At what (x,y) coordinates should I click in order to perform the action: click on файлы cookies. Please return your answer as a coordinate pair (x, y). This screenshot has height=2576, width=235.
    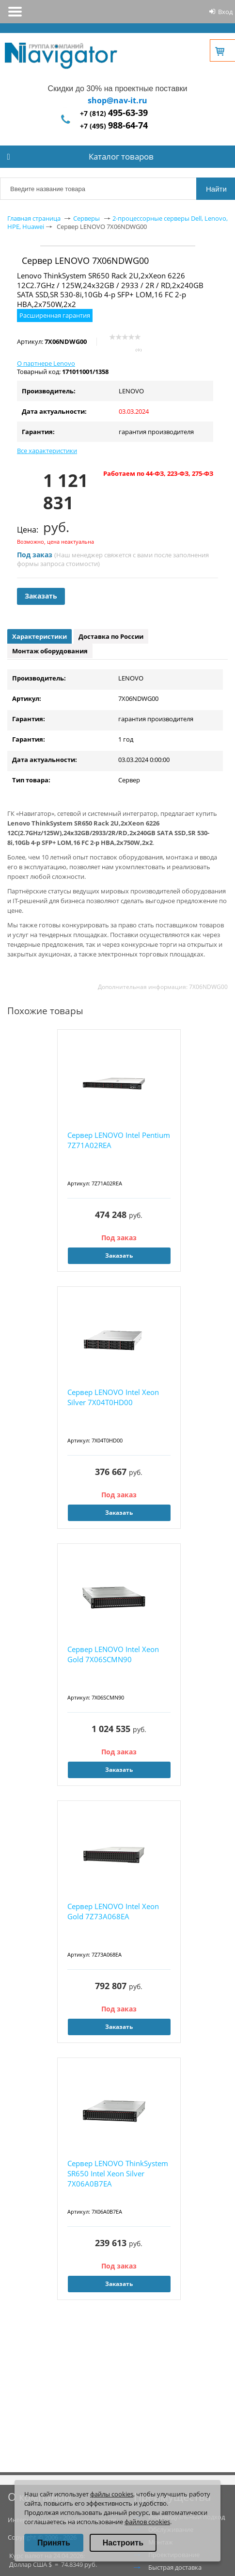
    Looking at the image, I should click on (111, 2494).